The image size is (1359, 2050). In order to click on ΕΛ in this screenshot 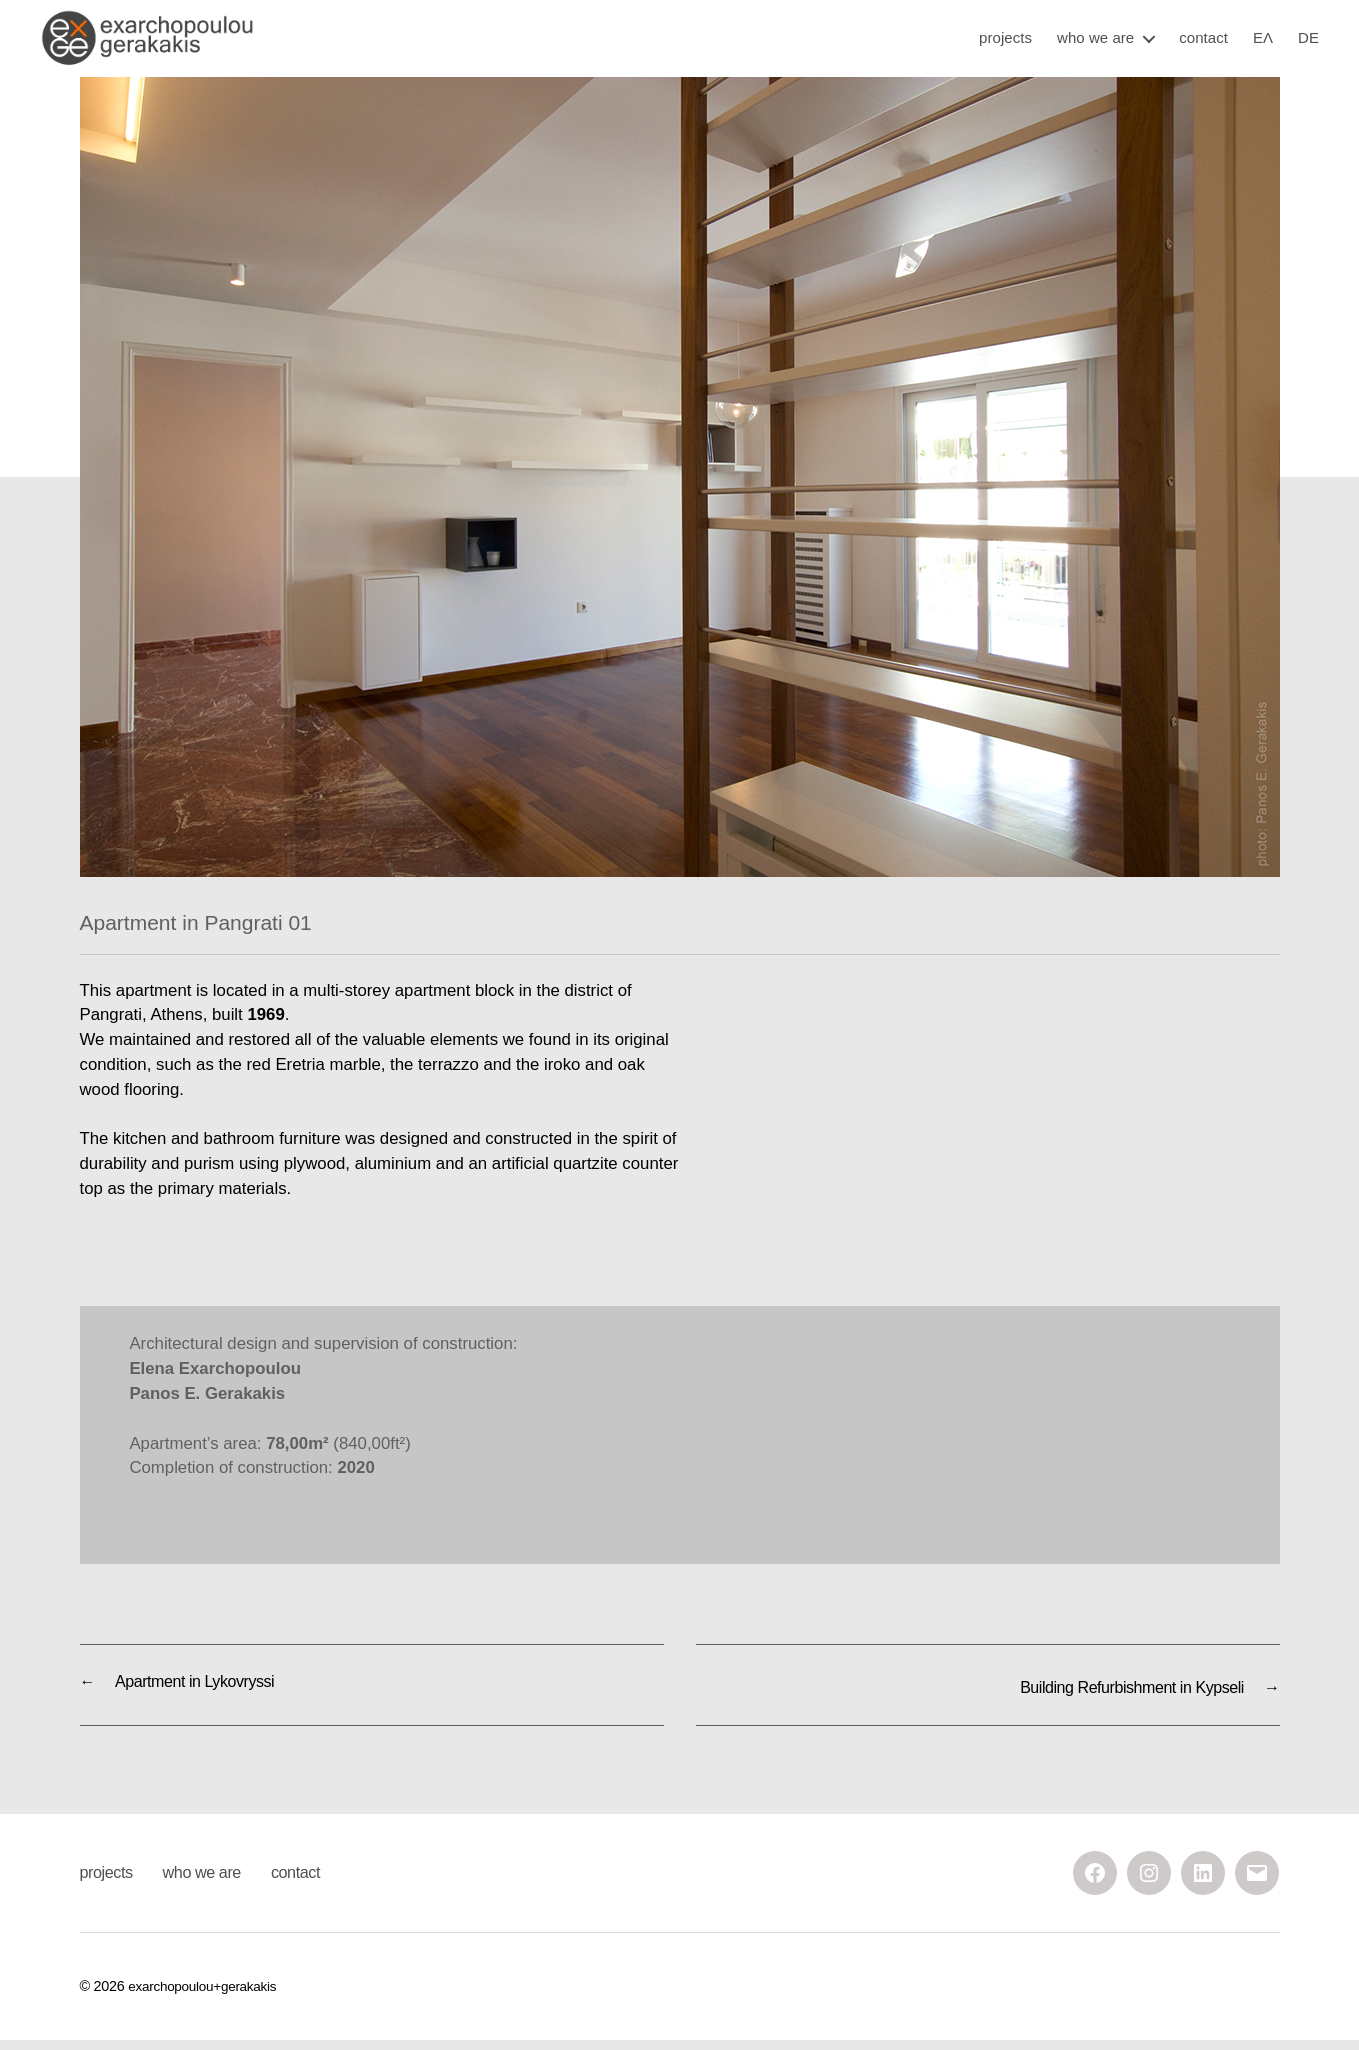, I will do `click(1263, 45)`.